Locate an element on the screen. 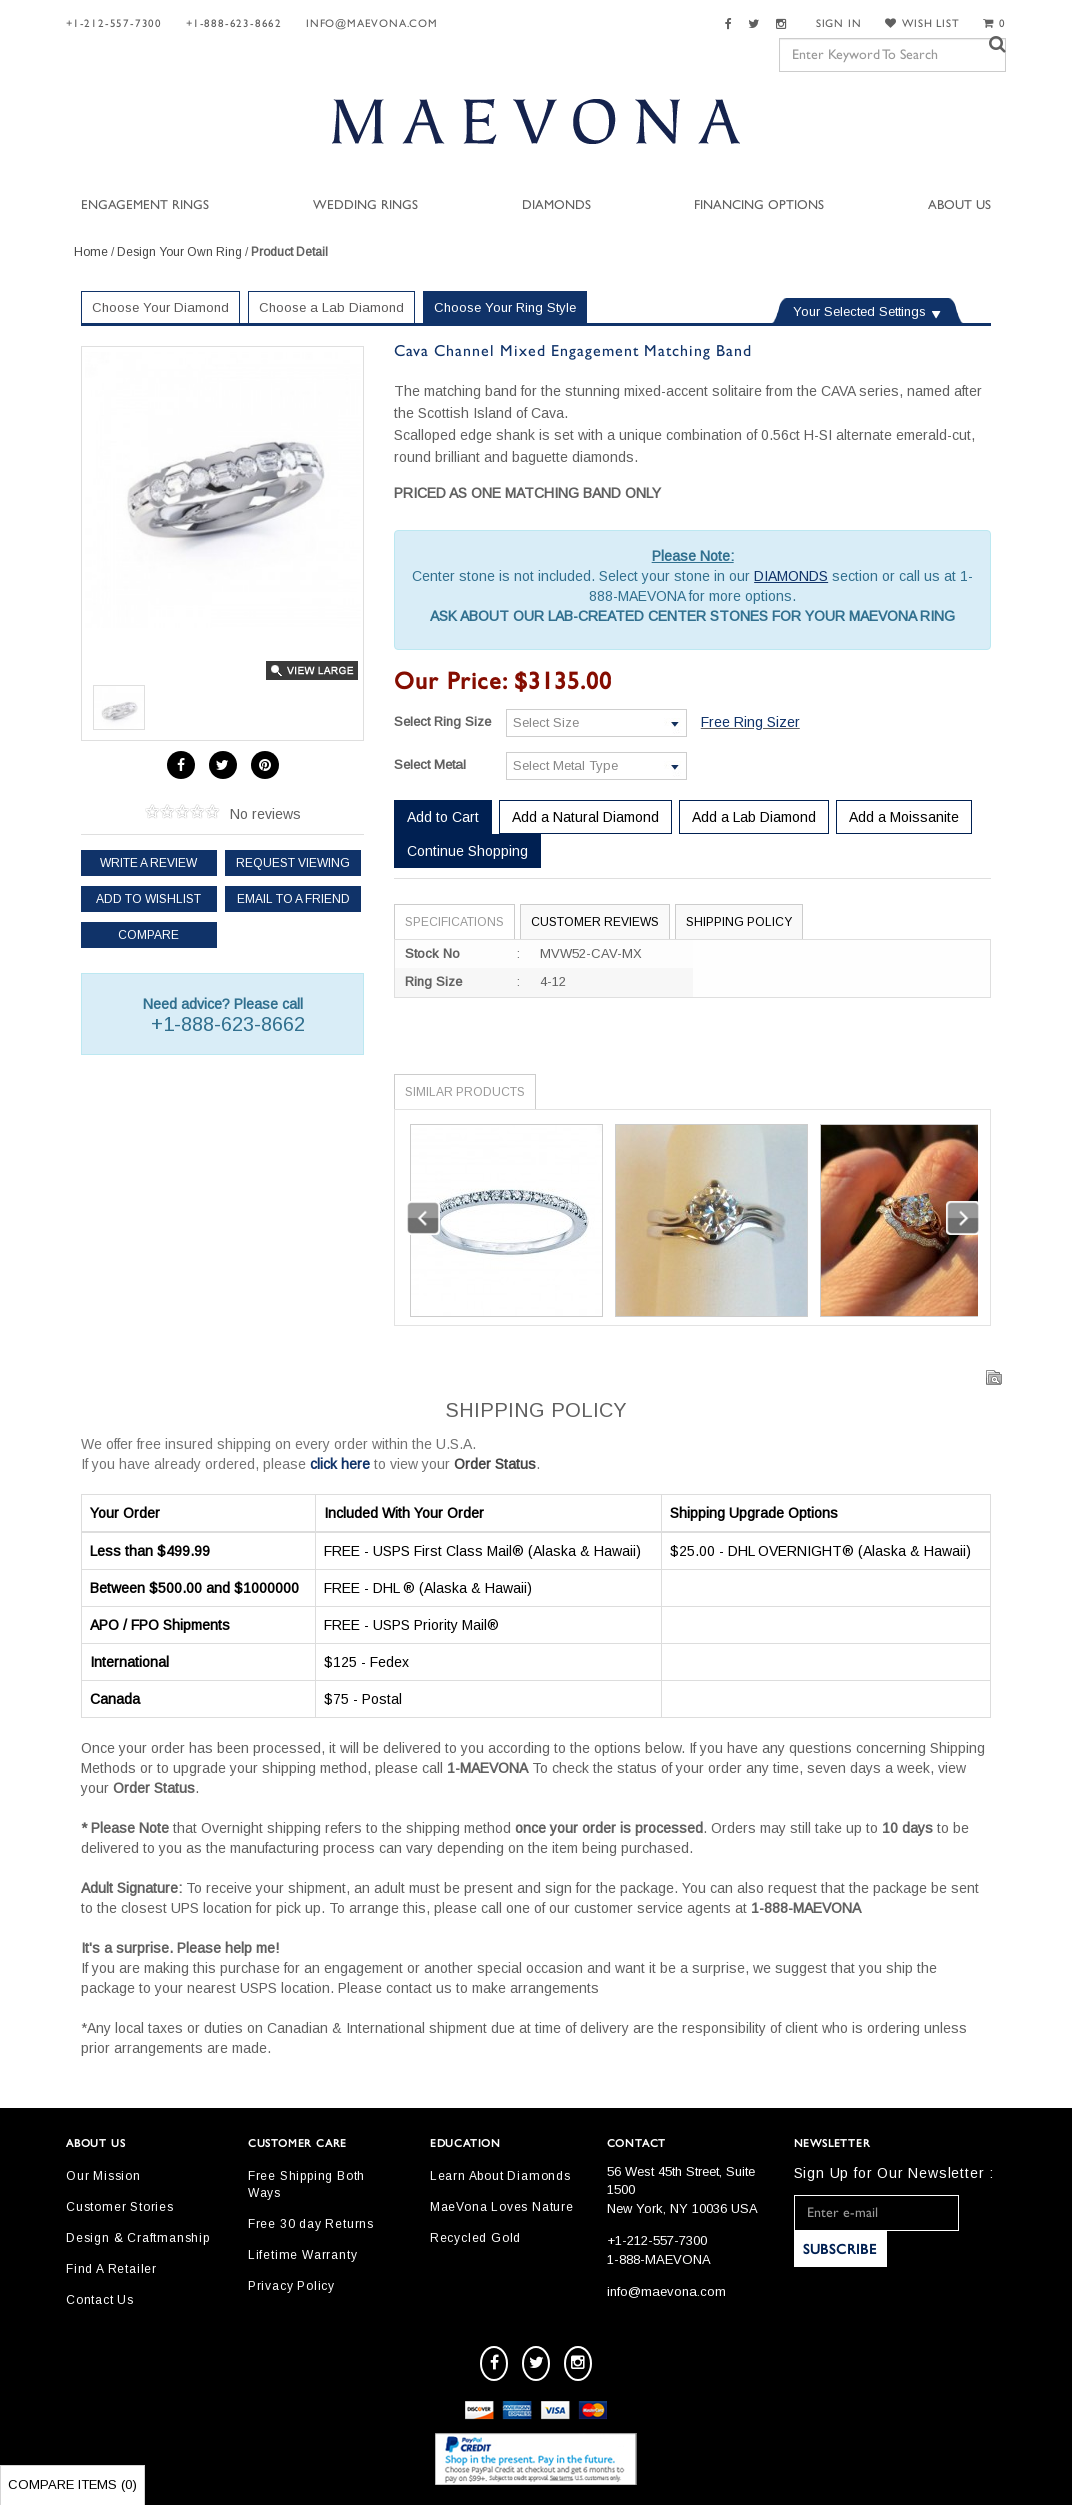 The width and height of the screenshot is (1072, 2505). Free Shipping Both Ways is located at coordinates (306, 2184).